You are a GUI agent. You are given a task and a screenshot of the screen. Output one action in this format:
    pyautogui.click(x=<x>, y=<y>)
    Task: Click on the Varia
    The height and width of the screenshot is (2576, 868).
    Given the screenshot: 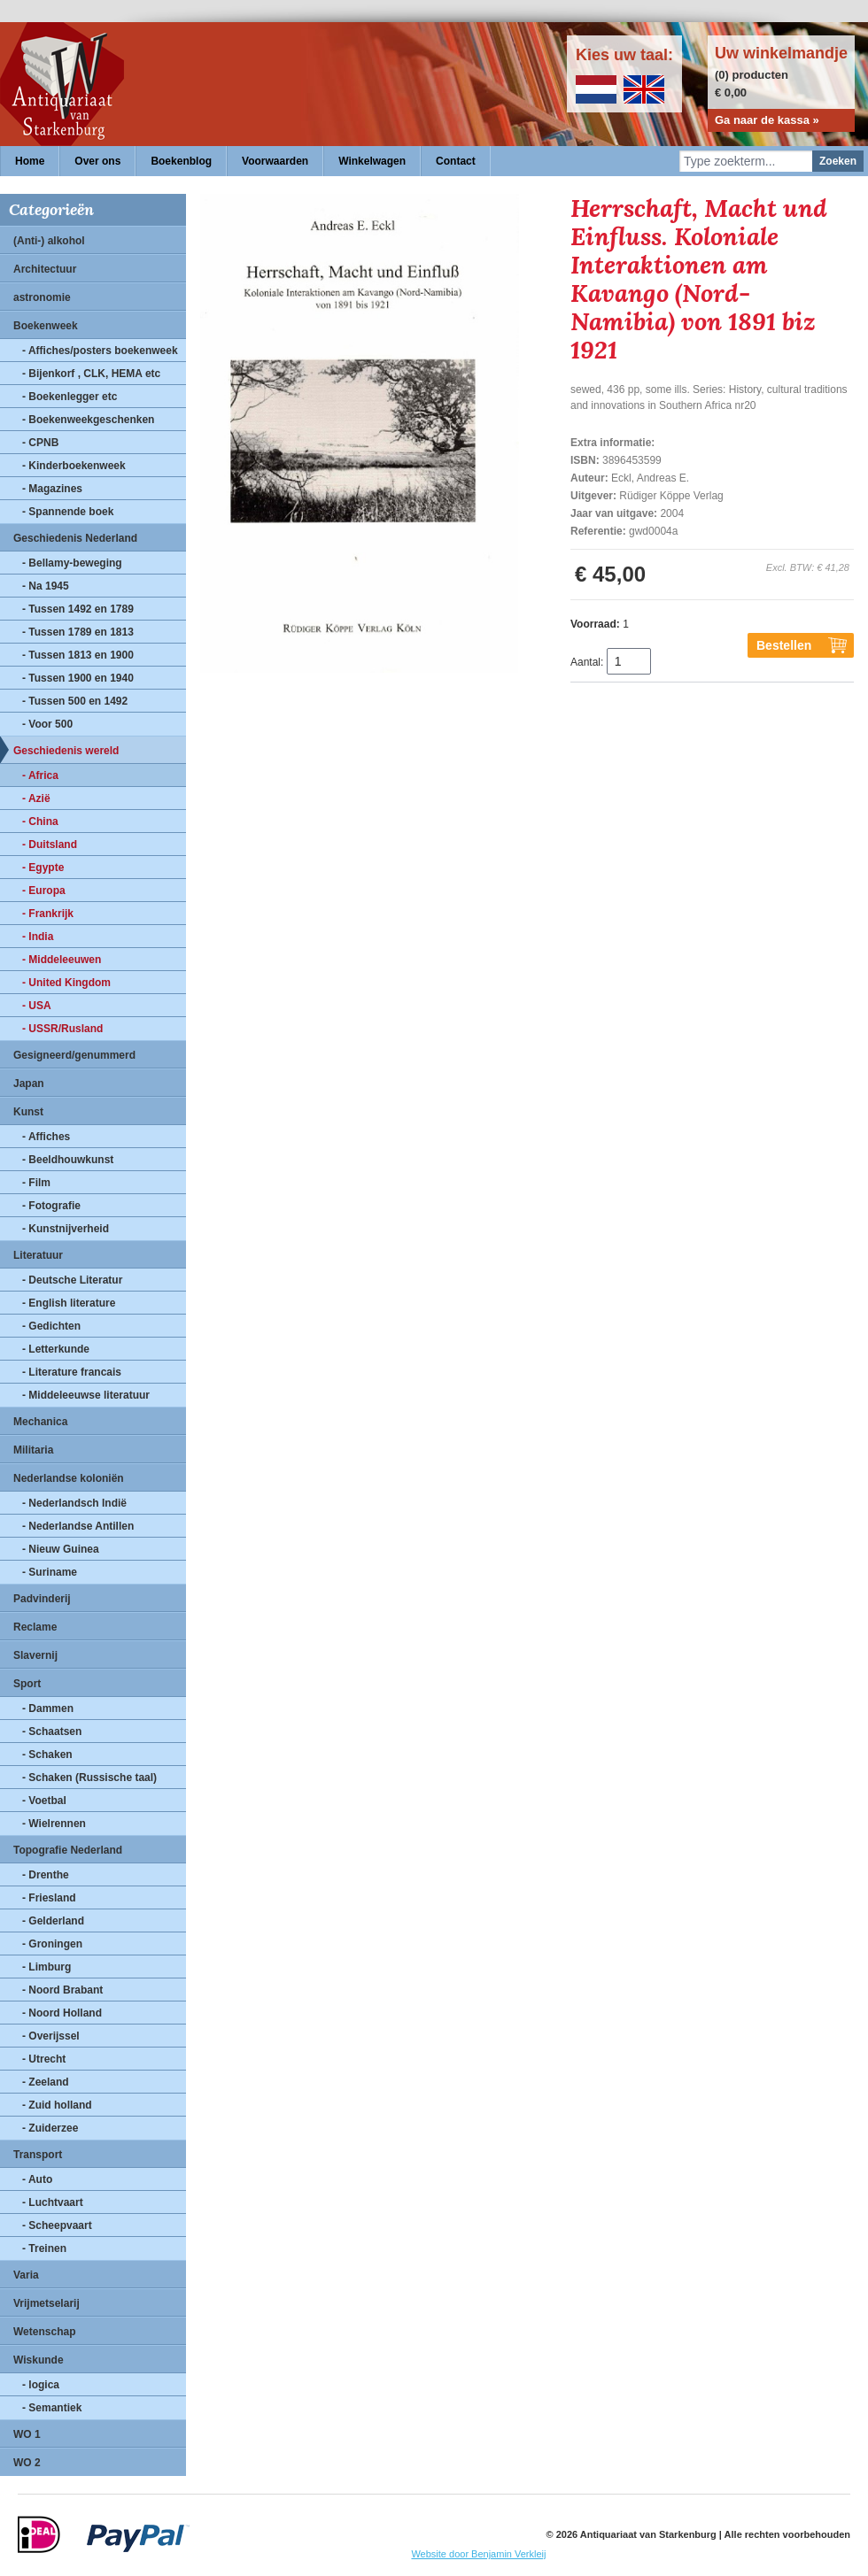 What is the action you would take?
    pyautogui.click(x=26, y=2275)
    